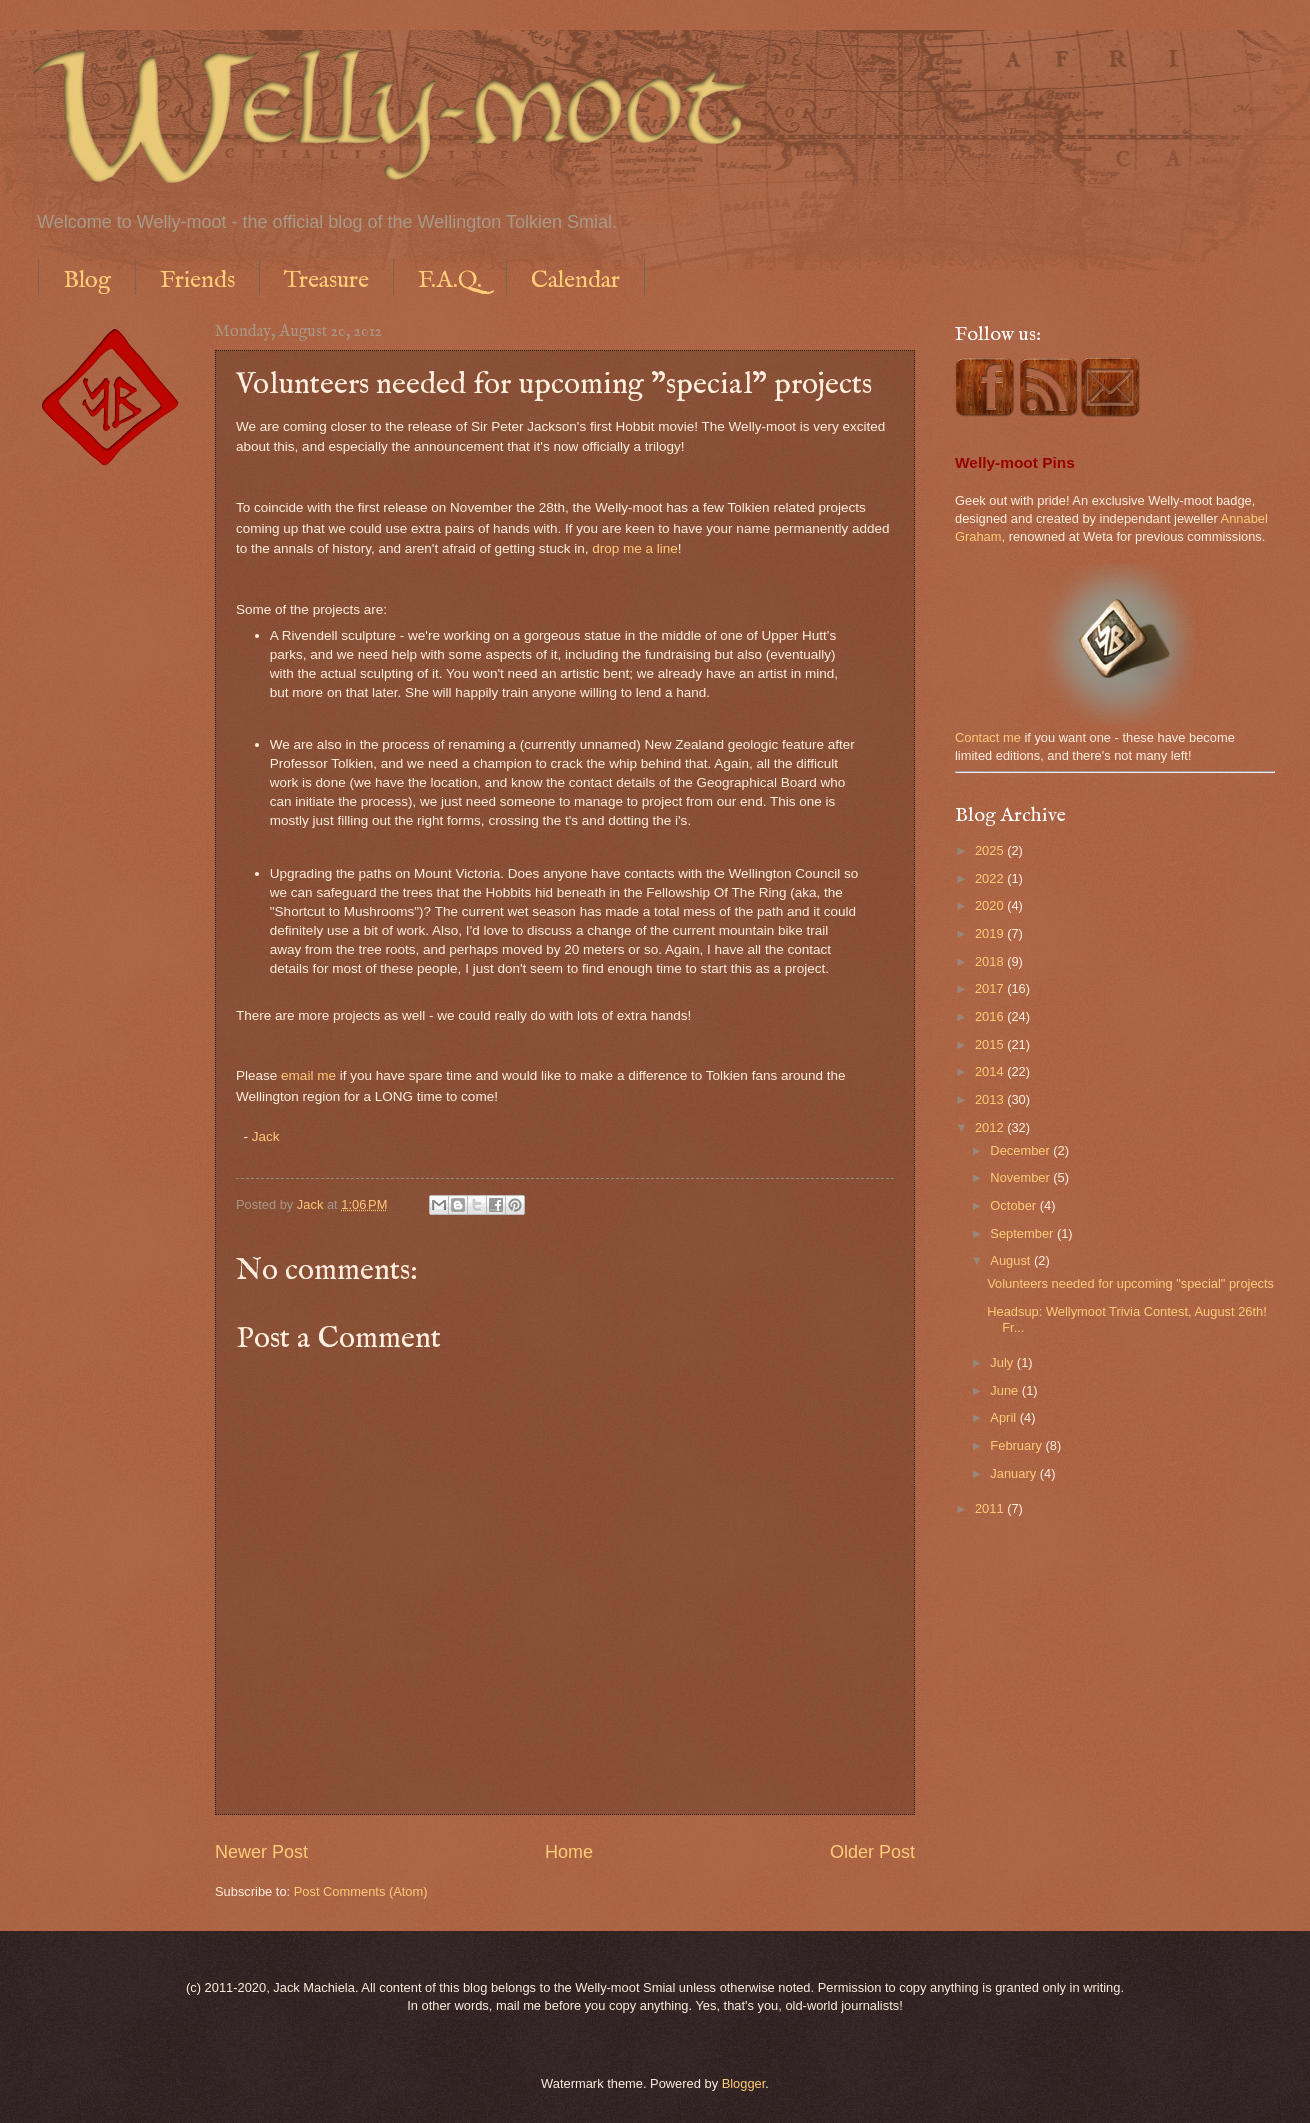  Describe the element at coordinates (450, 280) in the screenshot. I see `F.A.Q.` at that location.